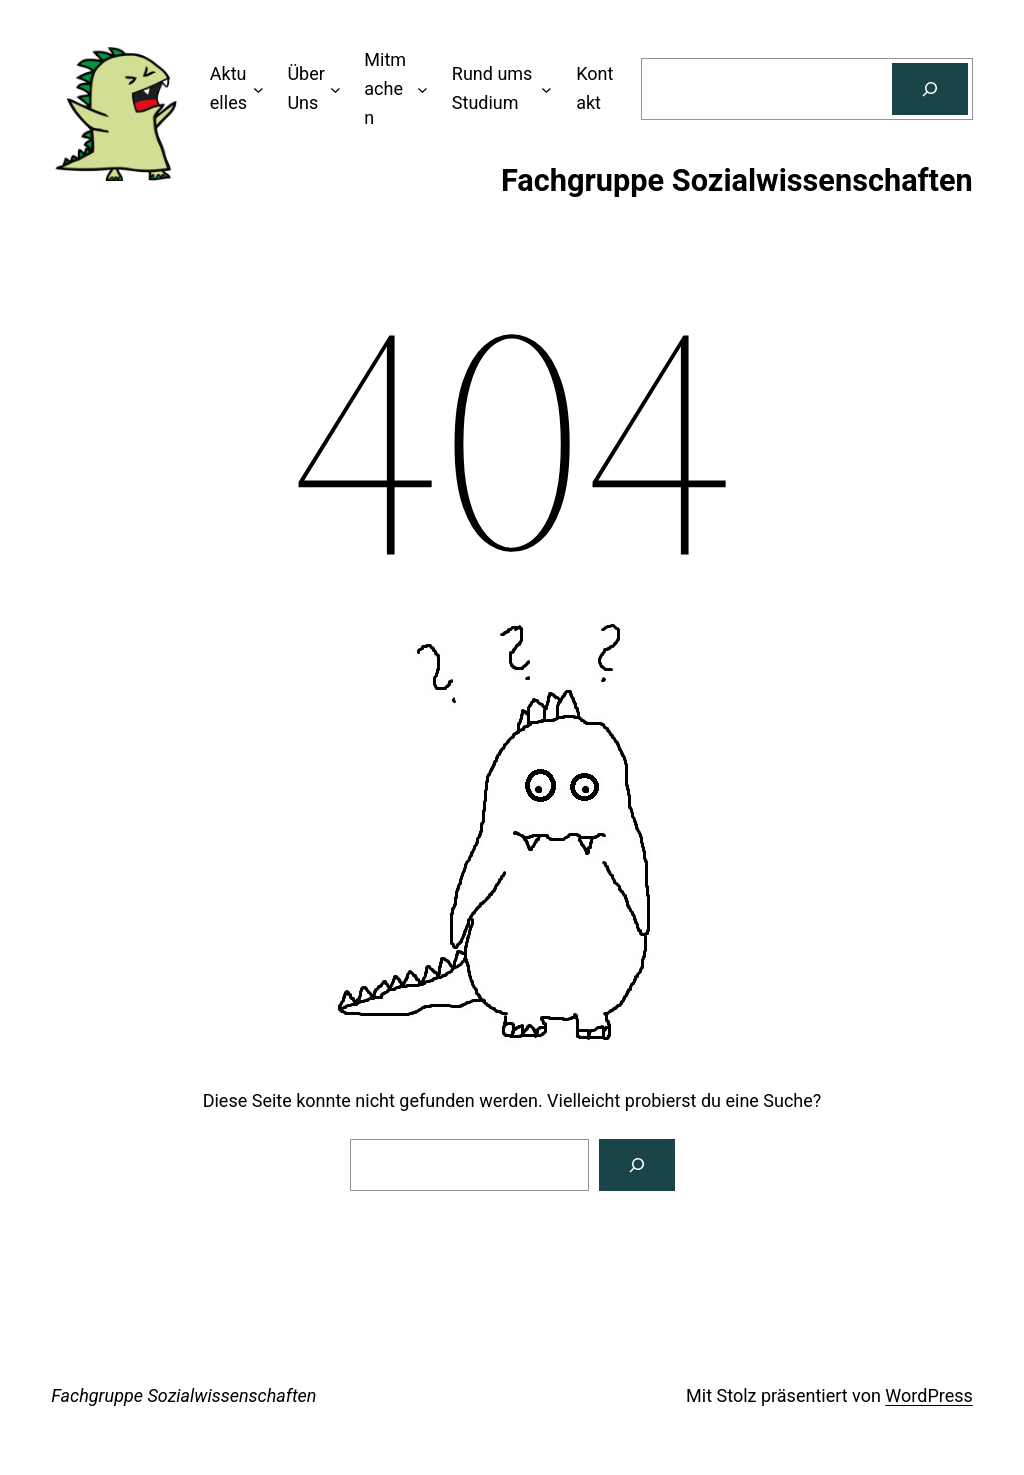  I want to click on [Search], so click(637, 1165).